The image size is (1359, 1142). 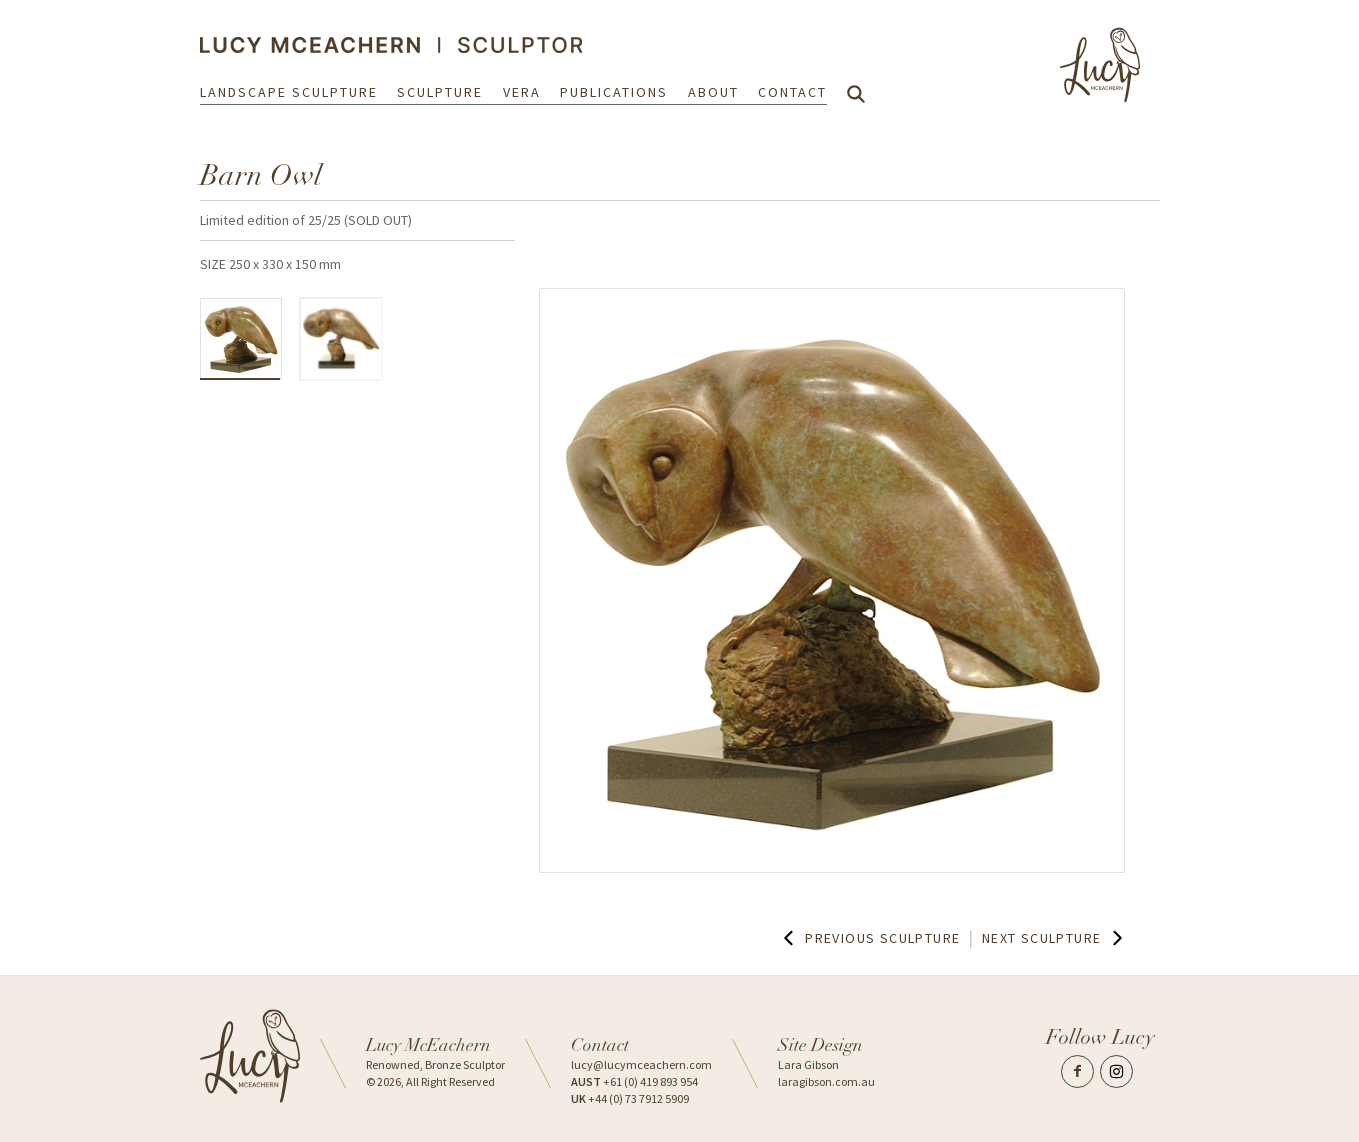 I want to click on Previous Sculpture, so click(x=869, y=938).